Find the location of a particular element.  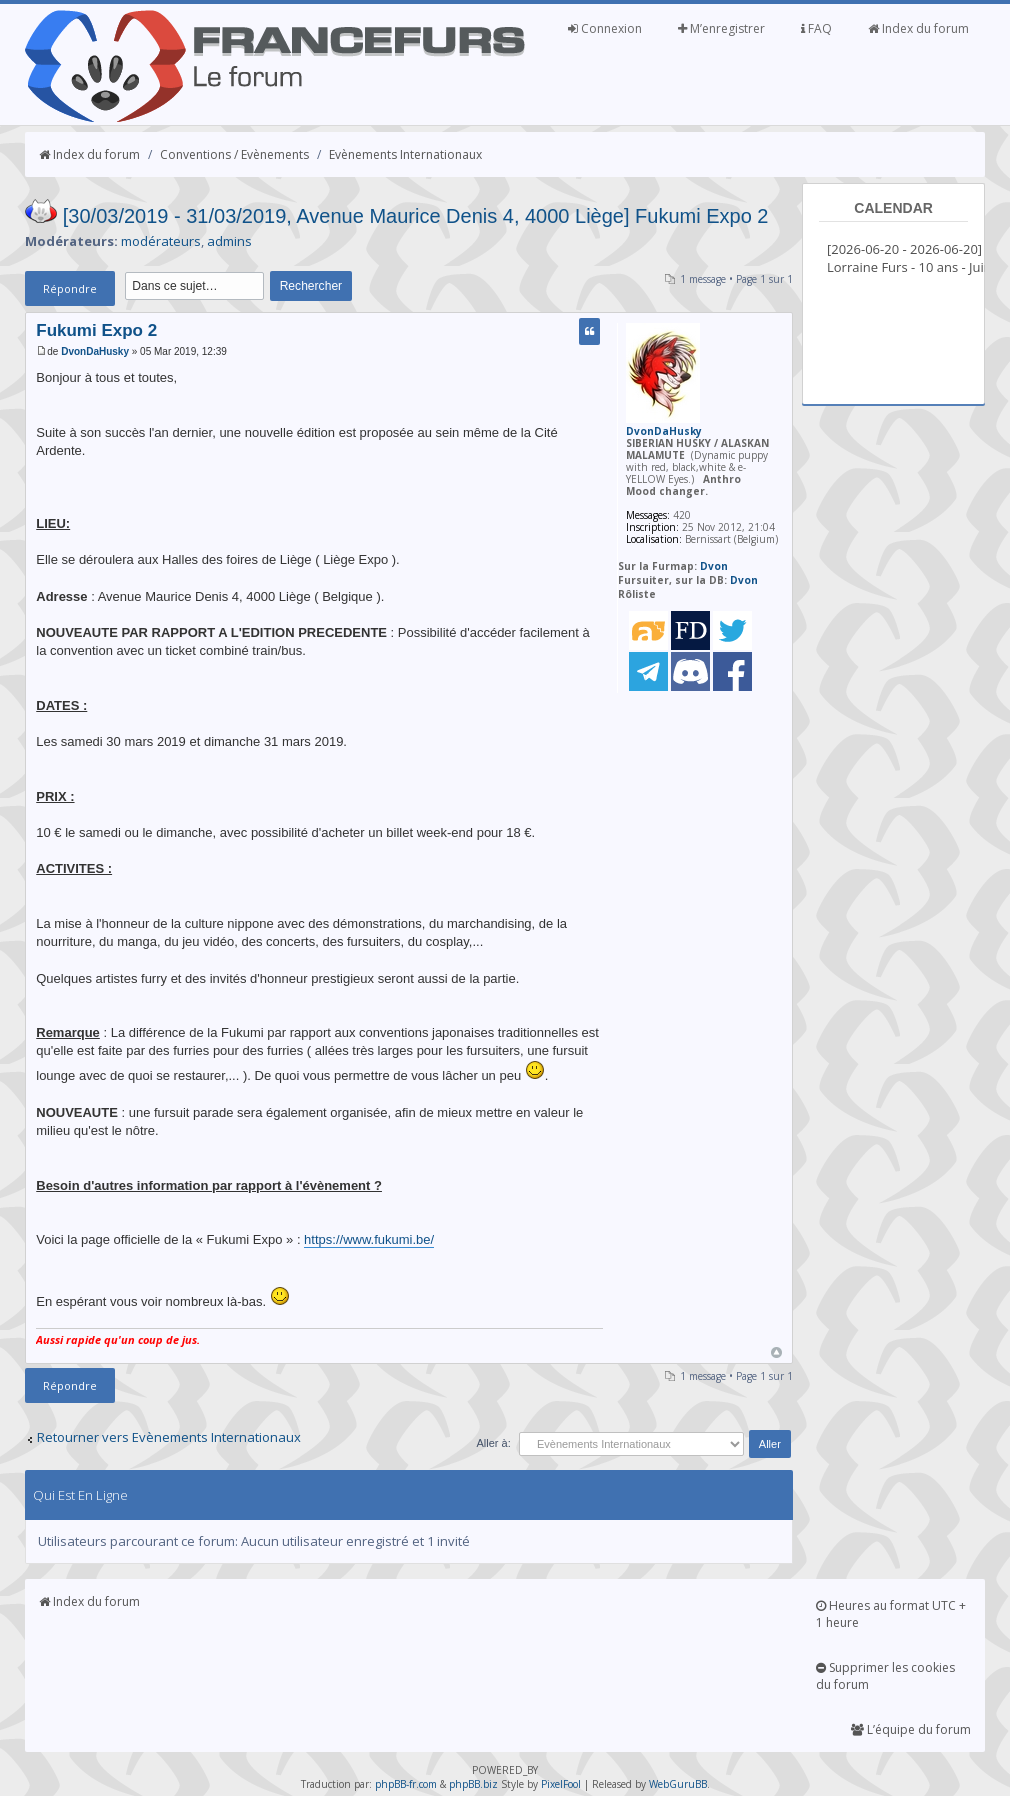

Répondre is located at coordinates (70, 288).